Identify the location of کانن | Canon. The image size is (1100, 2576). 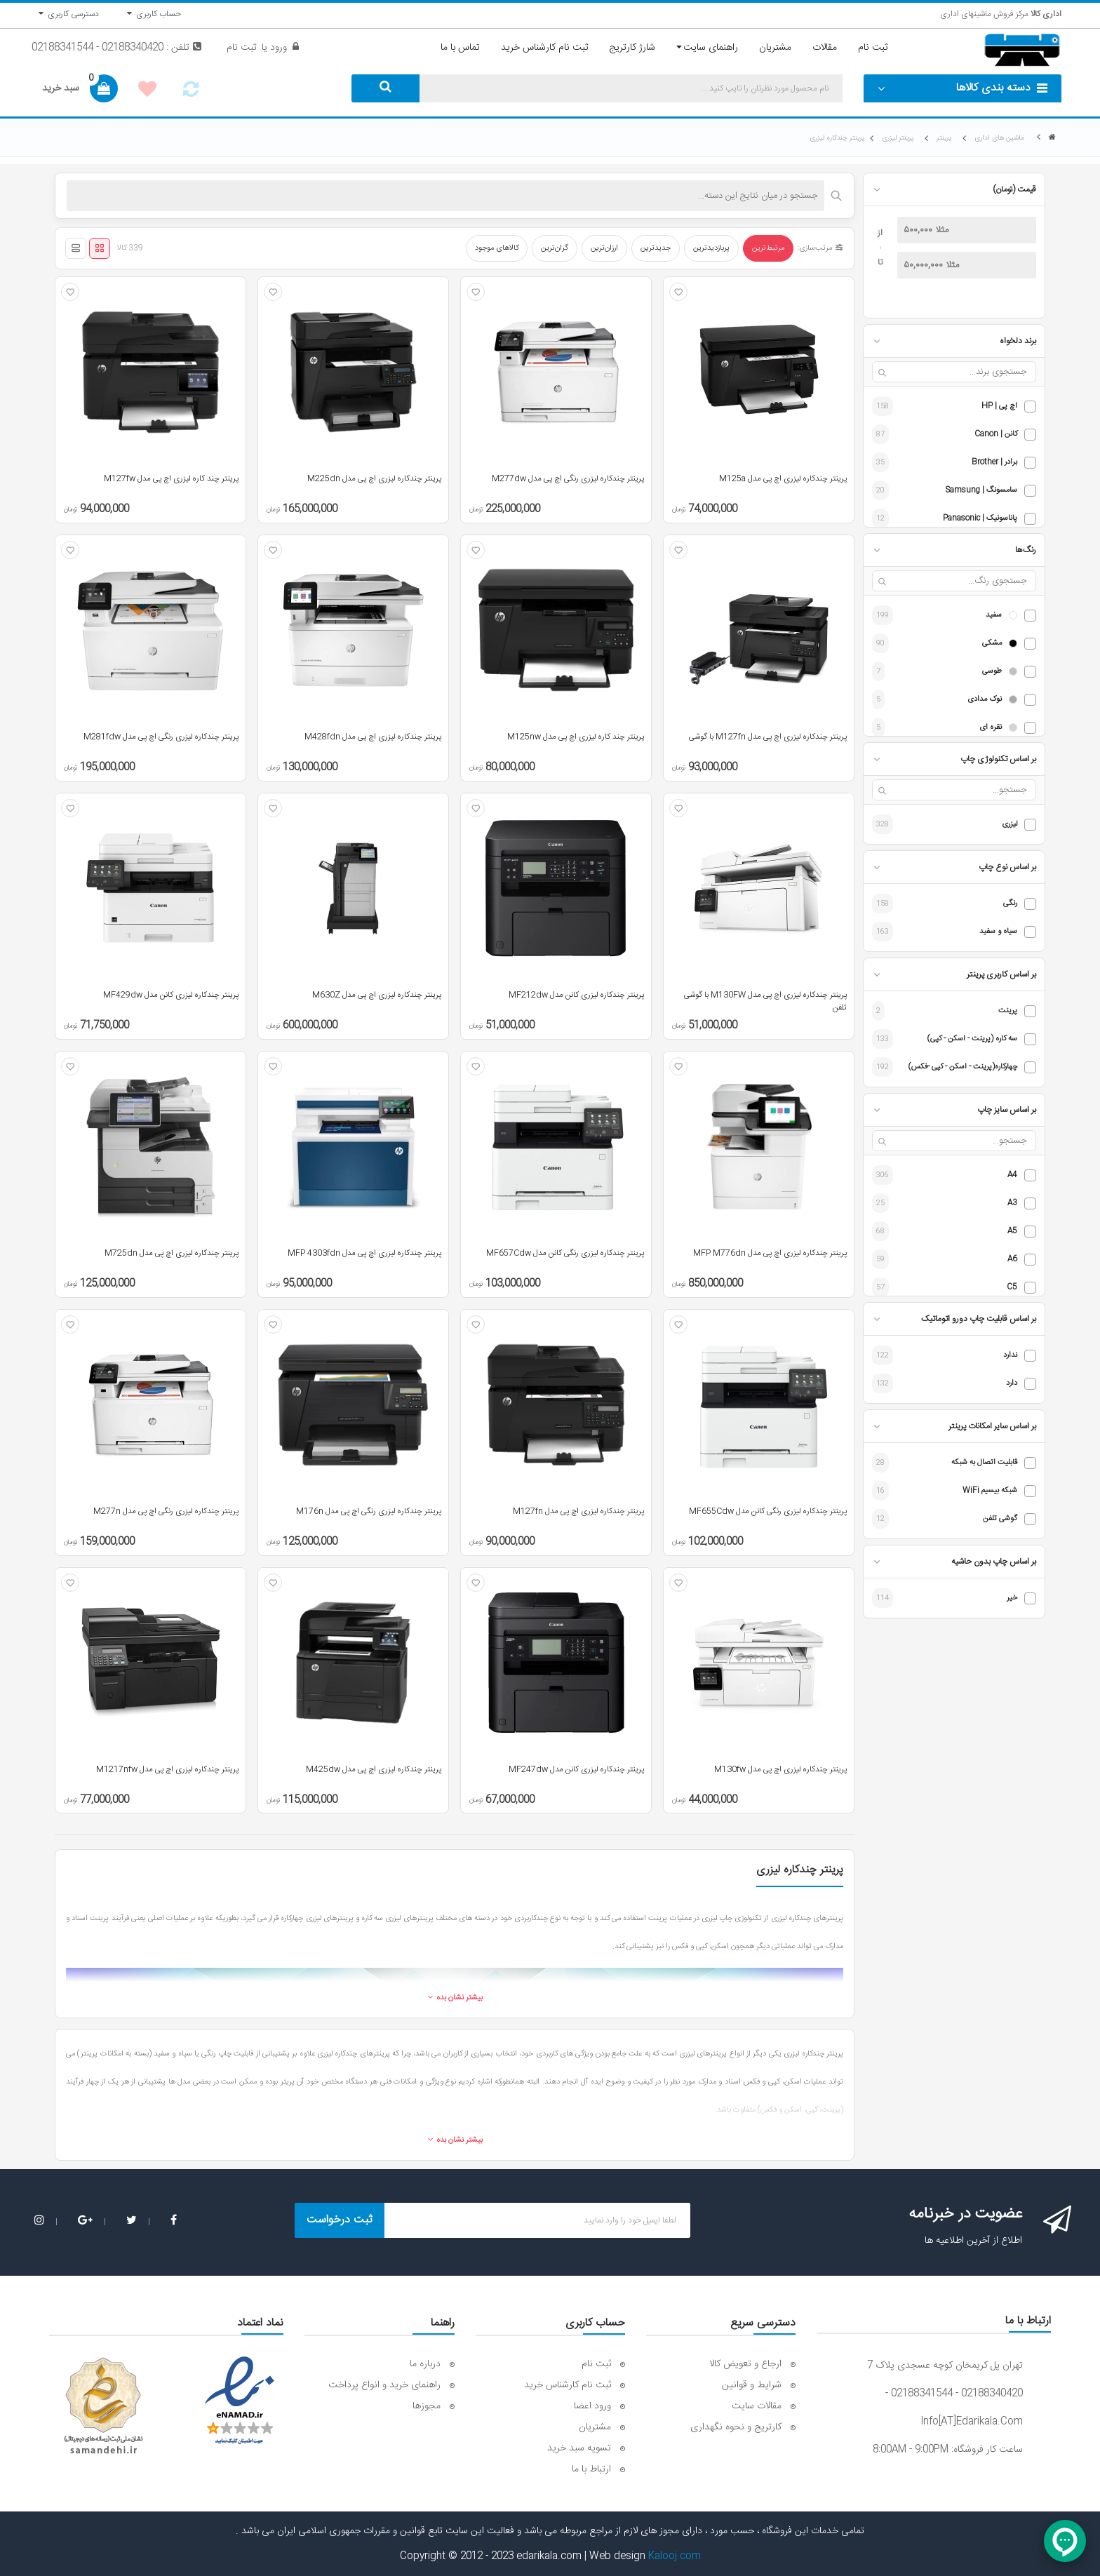
(995, 435).